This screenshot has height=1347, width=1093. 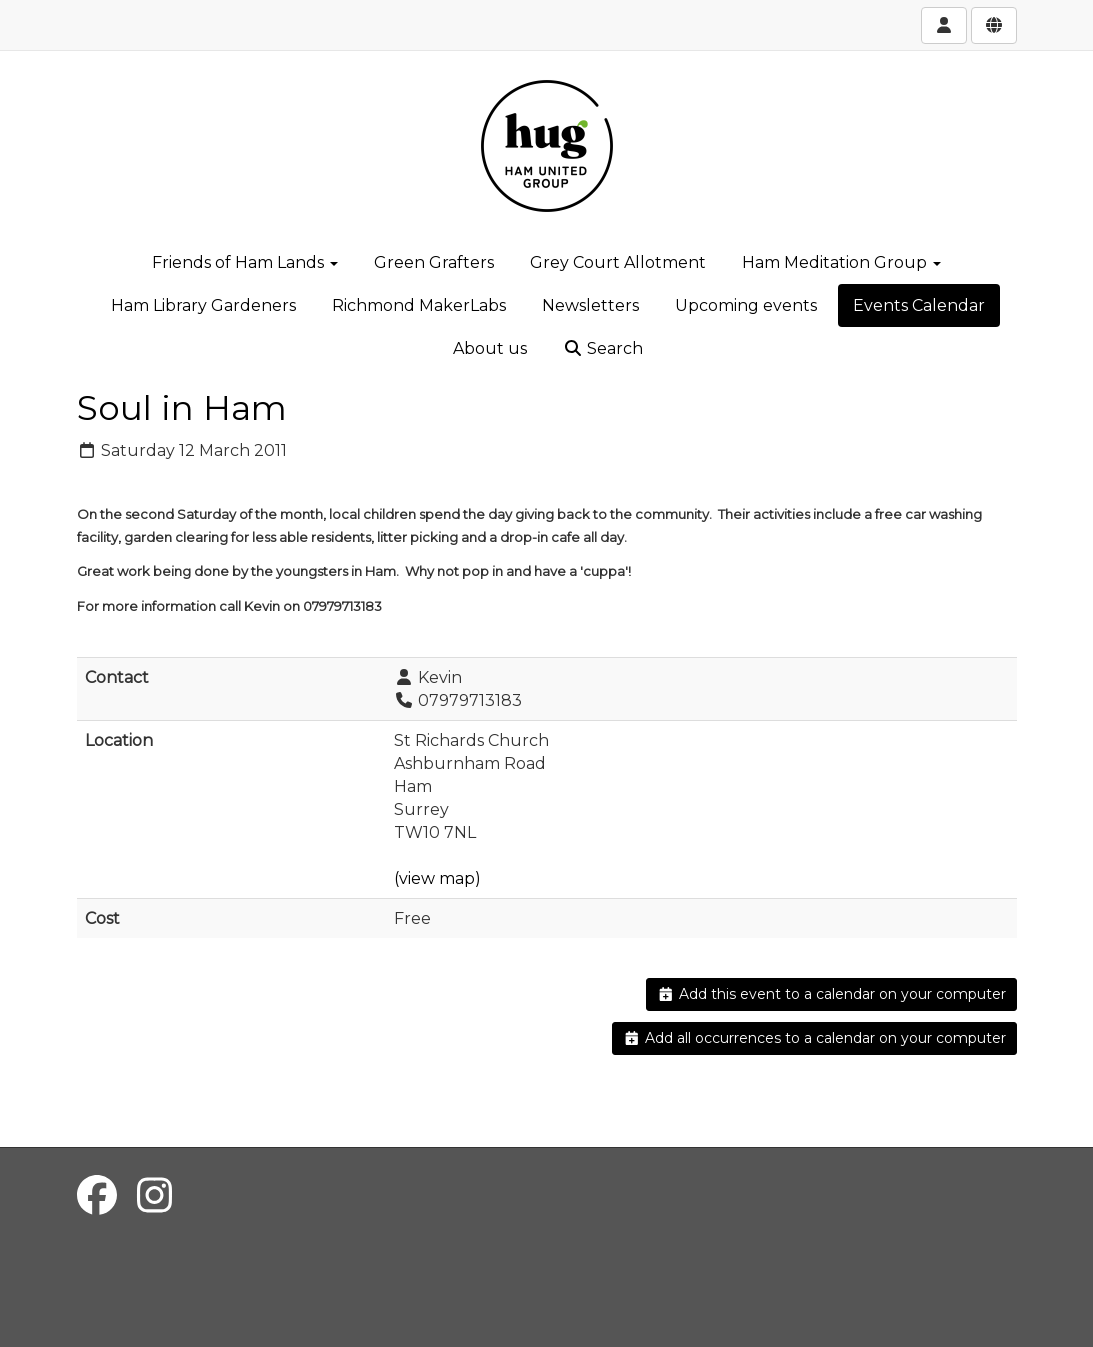 What do you see at coordinates (434, 262) in the screenshot?
I see `Green Grafters` at bounding box center [434, 262].